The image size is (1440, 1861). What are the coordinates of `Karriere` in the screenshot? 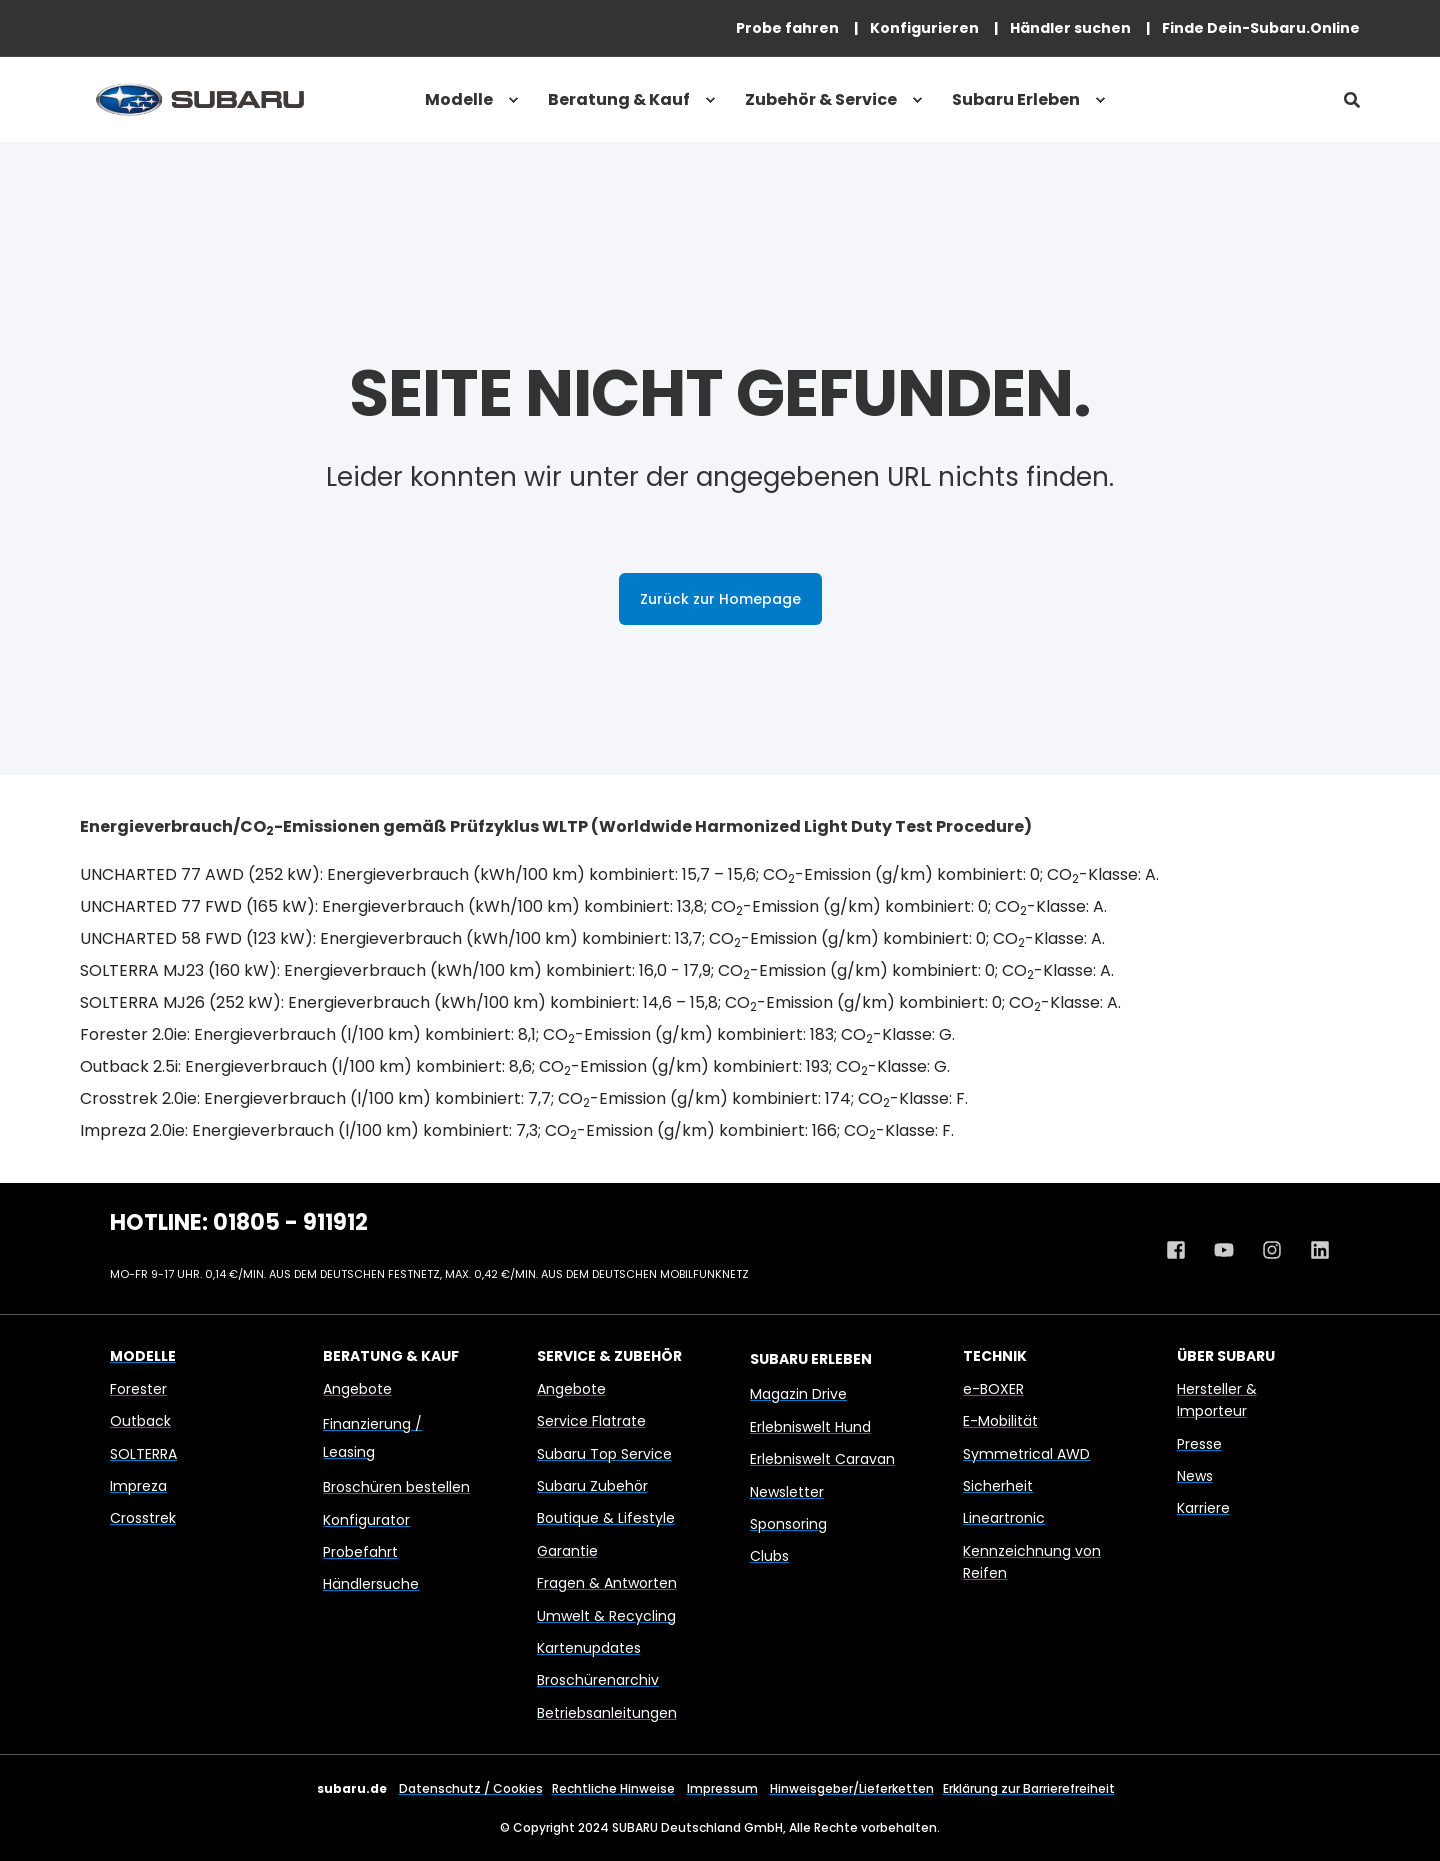 It's located at (1203, 1508).